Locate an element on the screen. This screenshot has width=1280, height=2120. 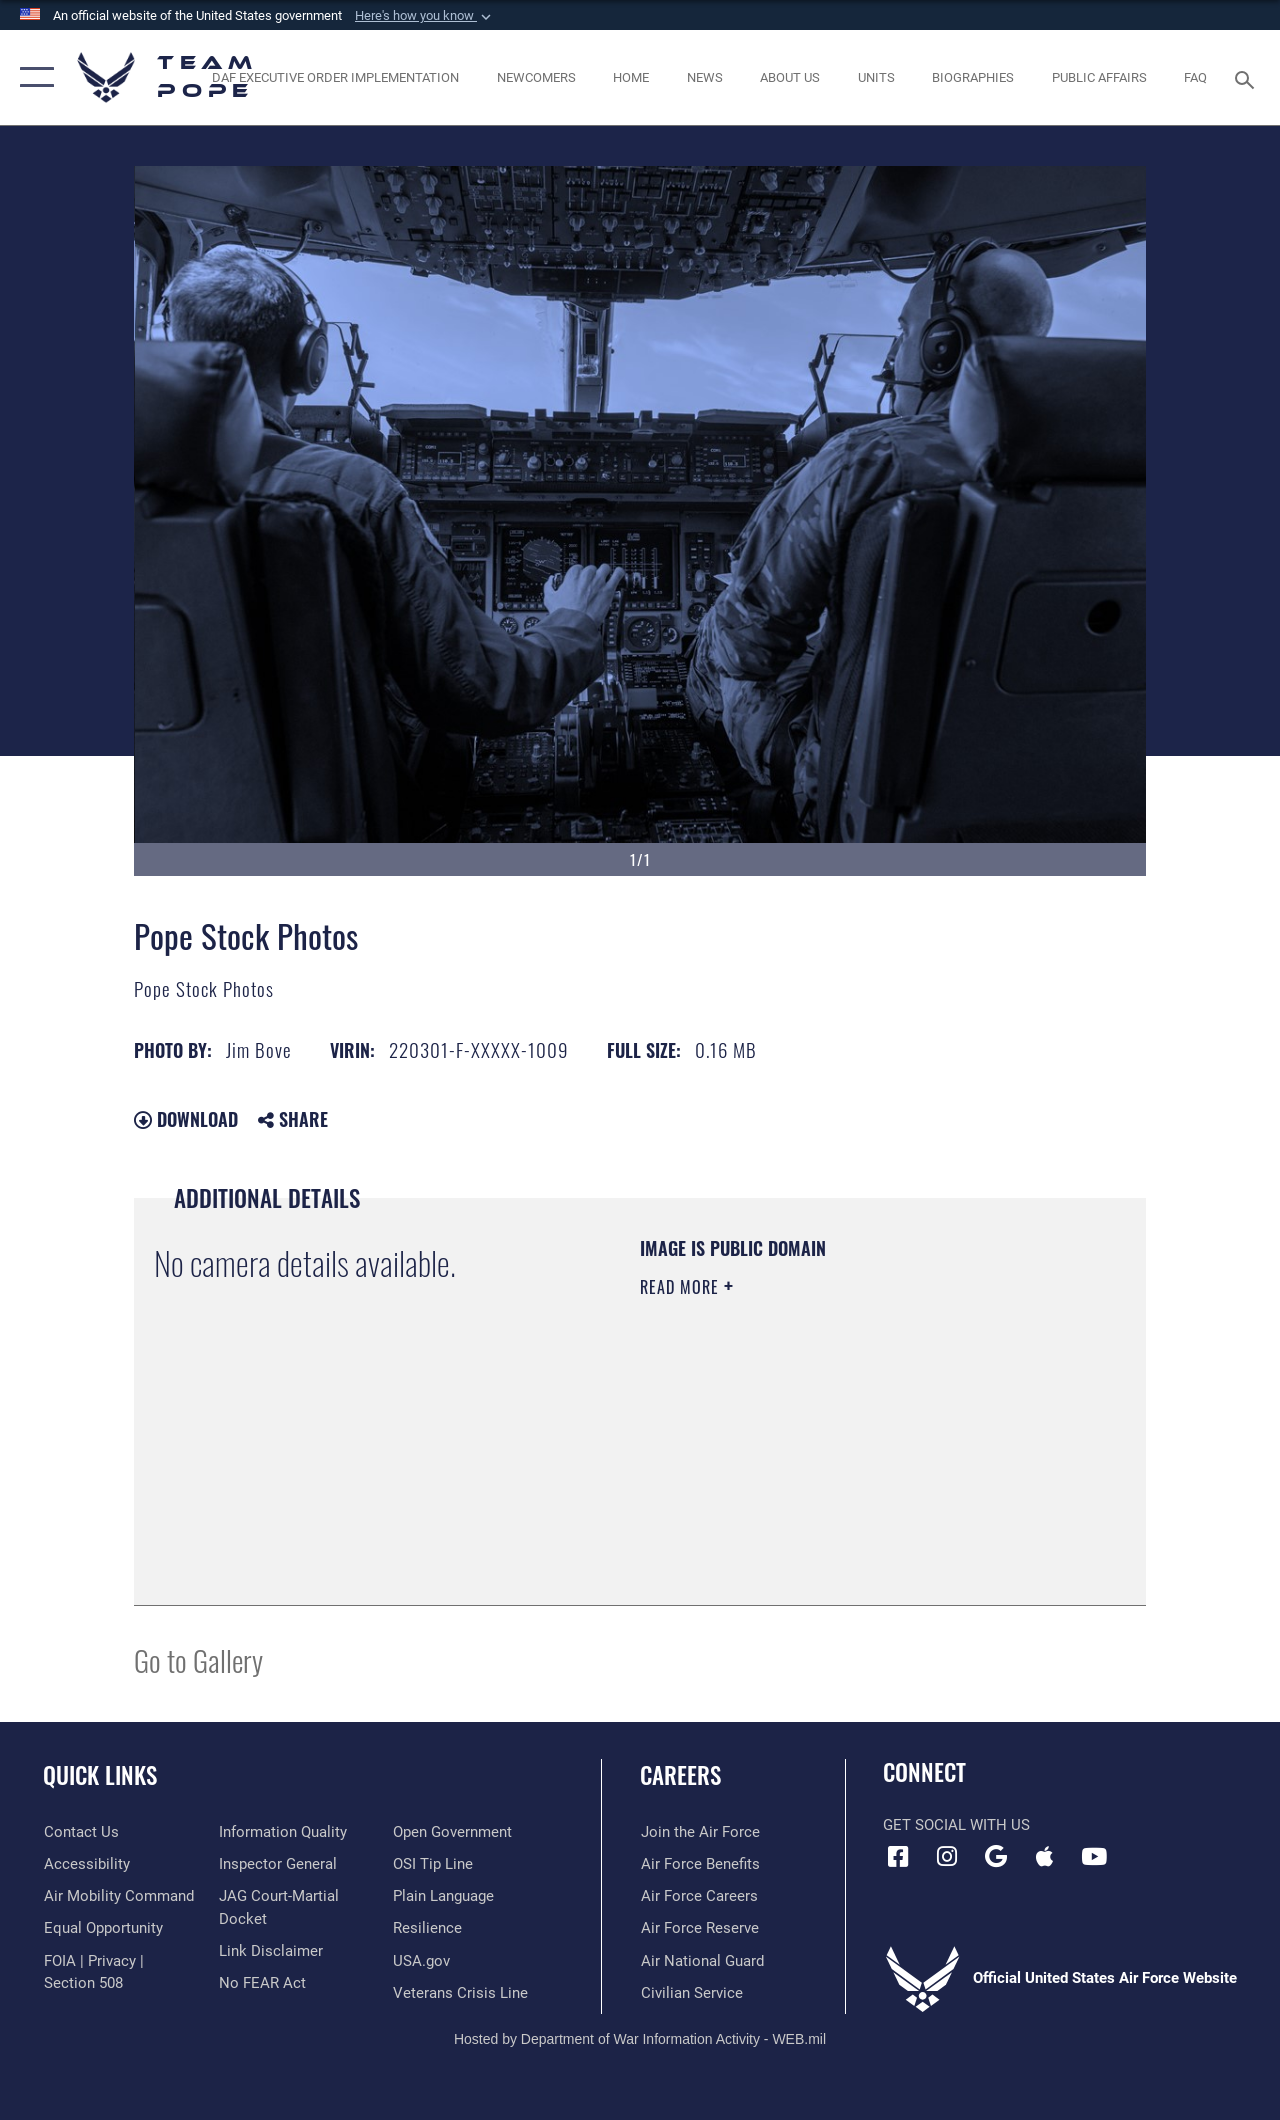
[Link to DOD information quality guidelines opens in a new window] is located at coordinates (282, 1832).